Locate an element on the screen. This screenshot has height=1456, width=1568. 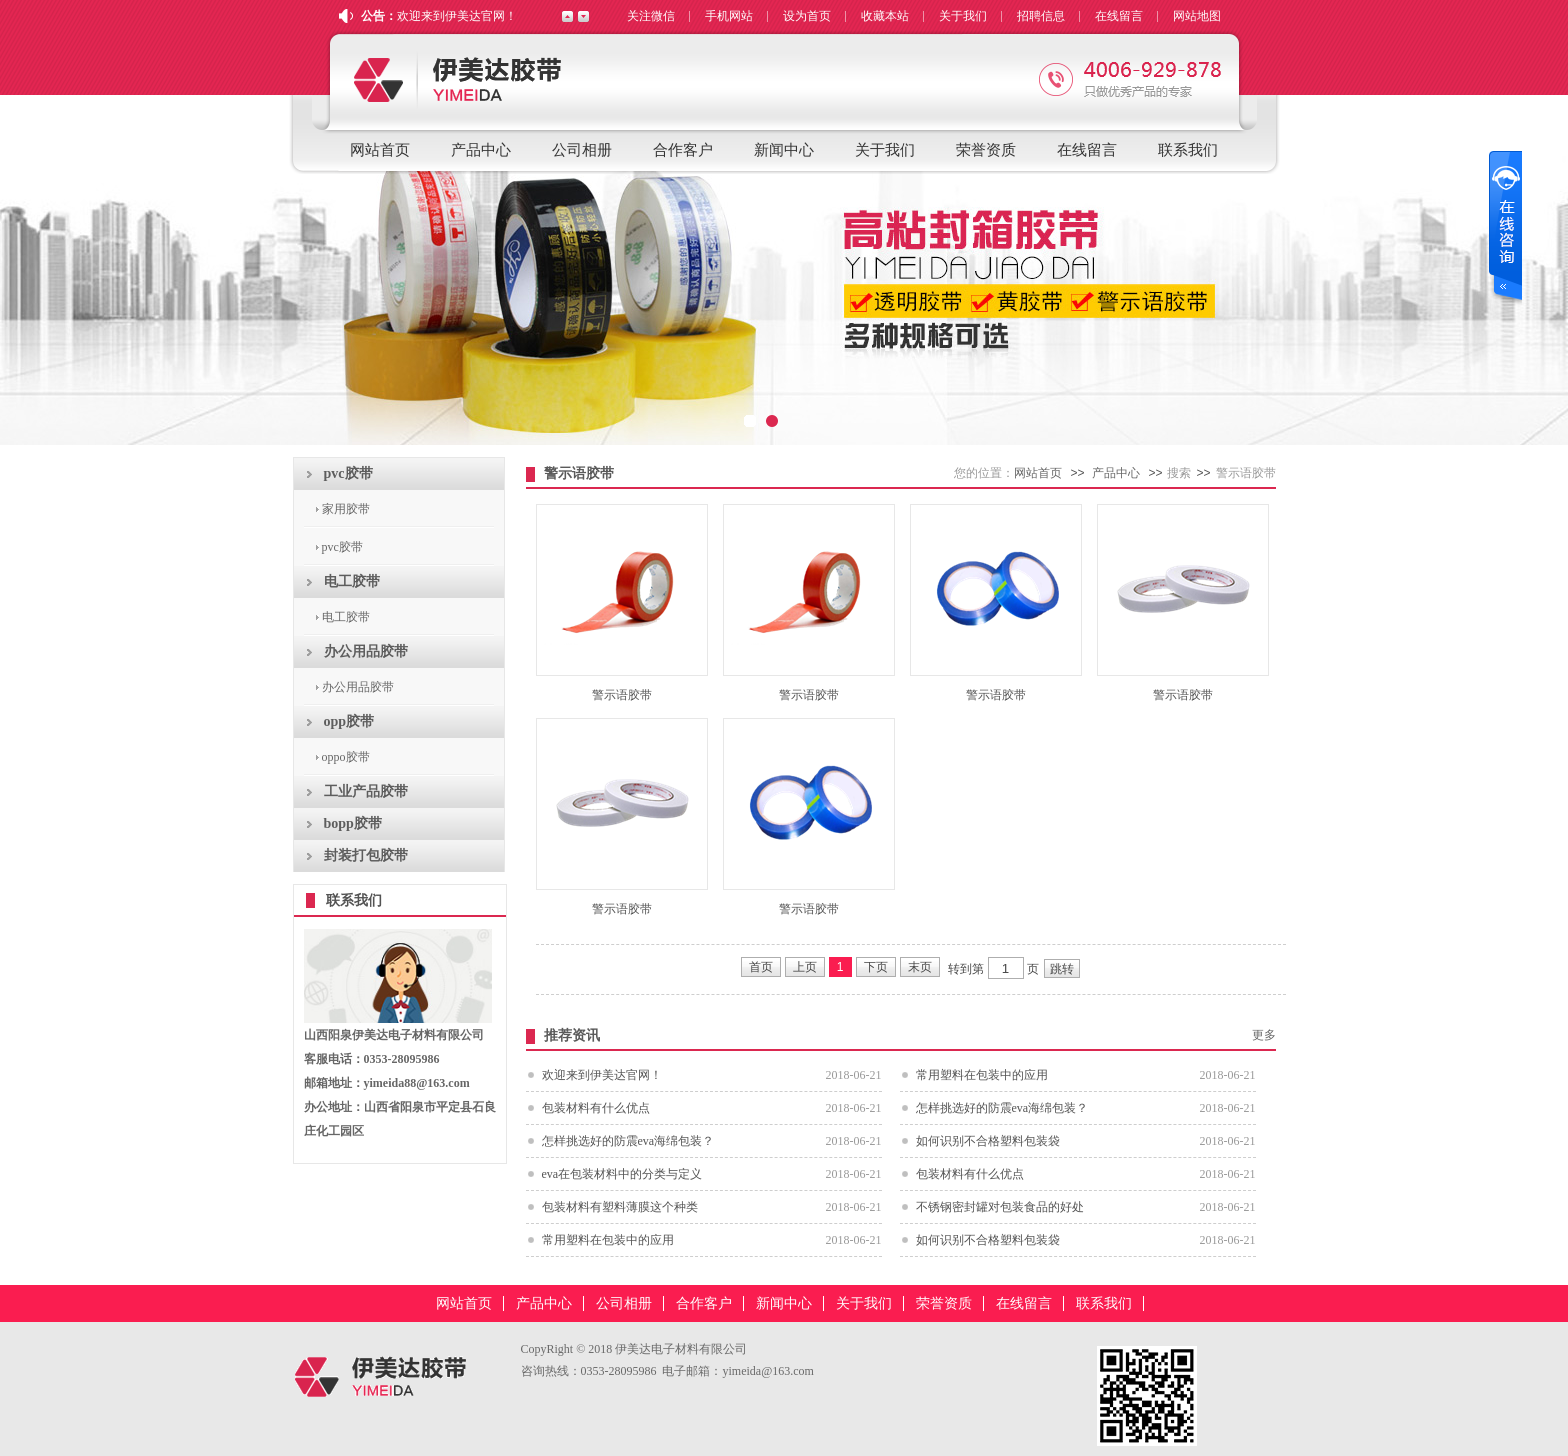
在线留言 is located at coordinates (1119, 16).